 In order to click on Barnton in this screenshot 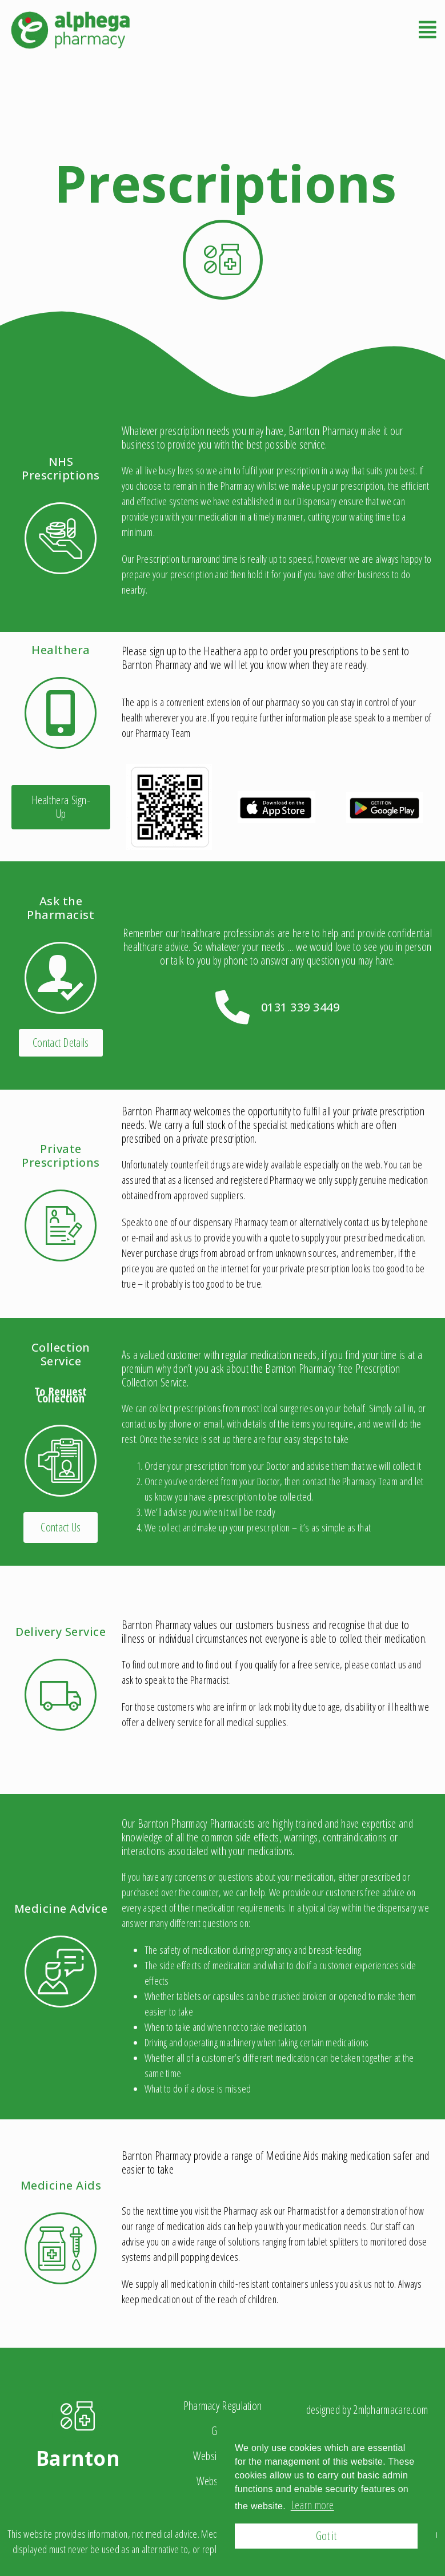, I will do `click(78, 2458)`.